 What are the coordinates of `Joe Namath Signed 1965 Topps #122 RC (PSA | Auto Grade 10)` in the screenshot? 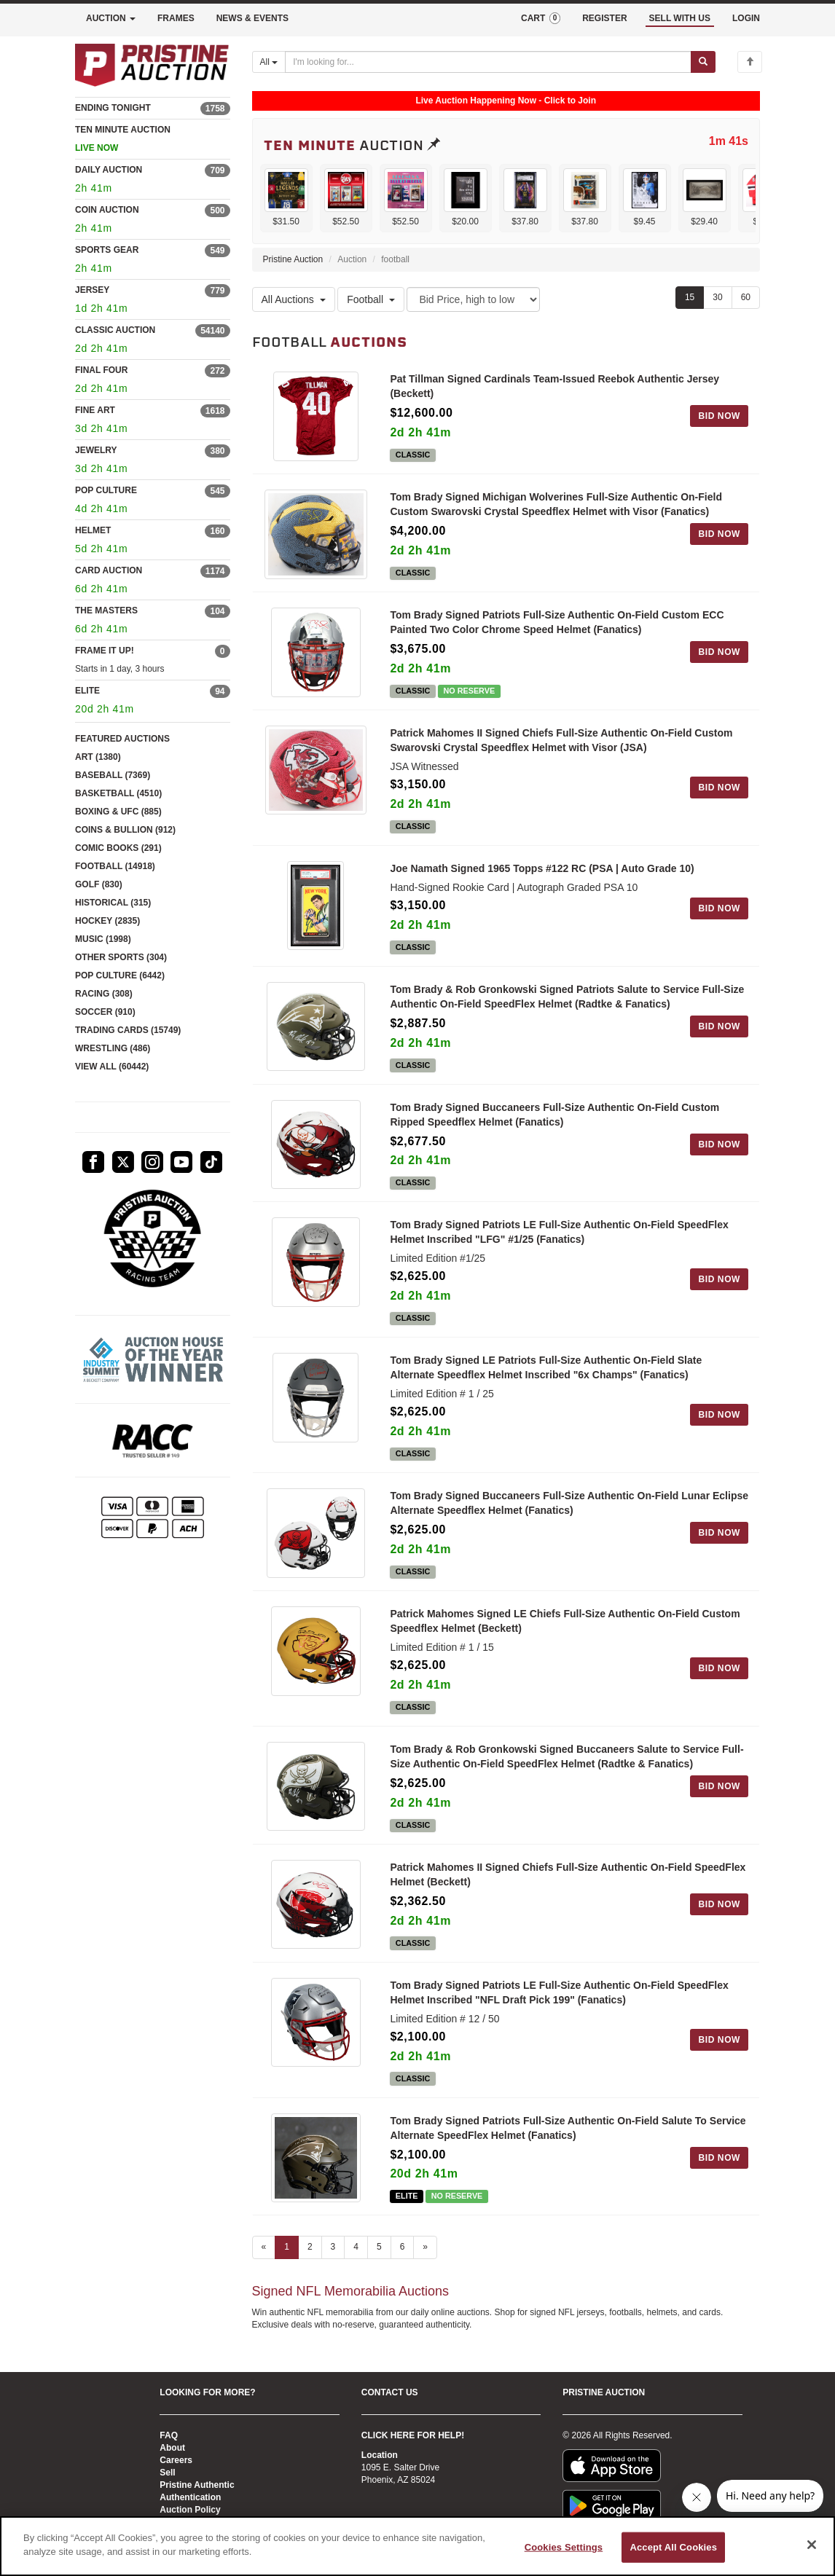 It's located at (542, 871).